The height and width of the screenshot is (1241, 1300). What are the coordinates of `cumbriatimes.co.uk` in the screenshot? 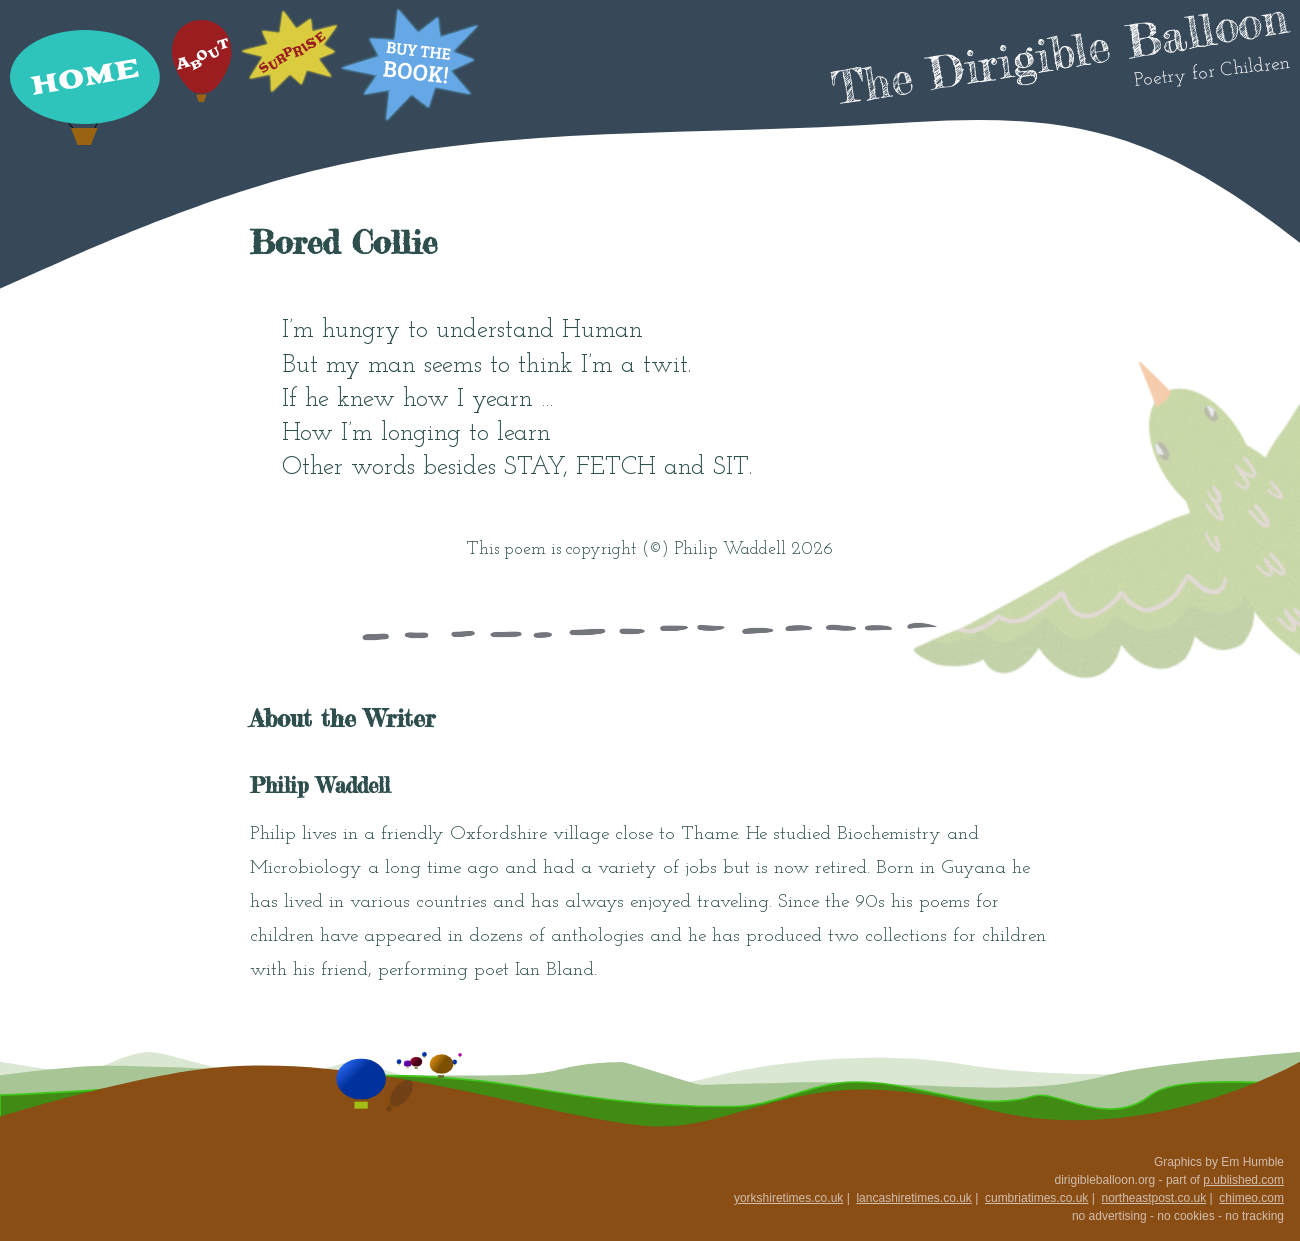 It's located at (1036, 1198).